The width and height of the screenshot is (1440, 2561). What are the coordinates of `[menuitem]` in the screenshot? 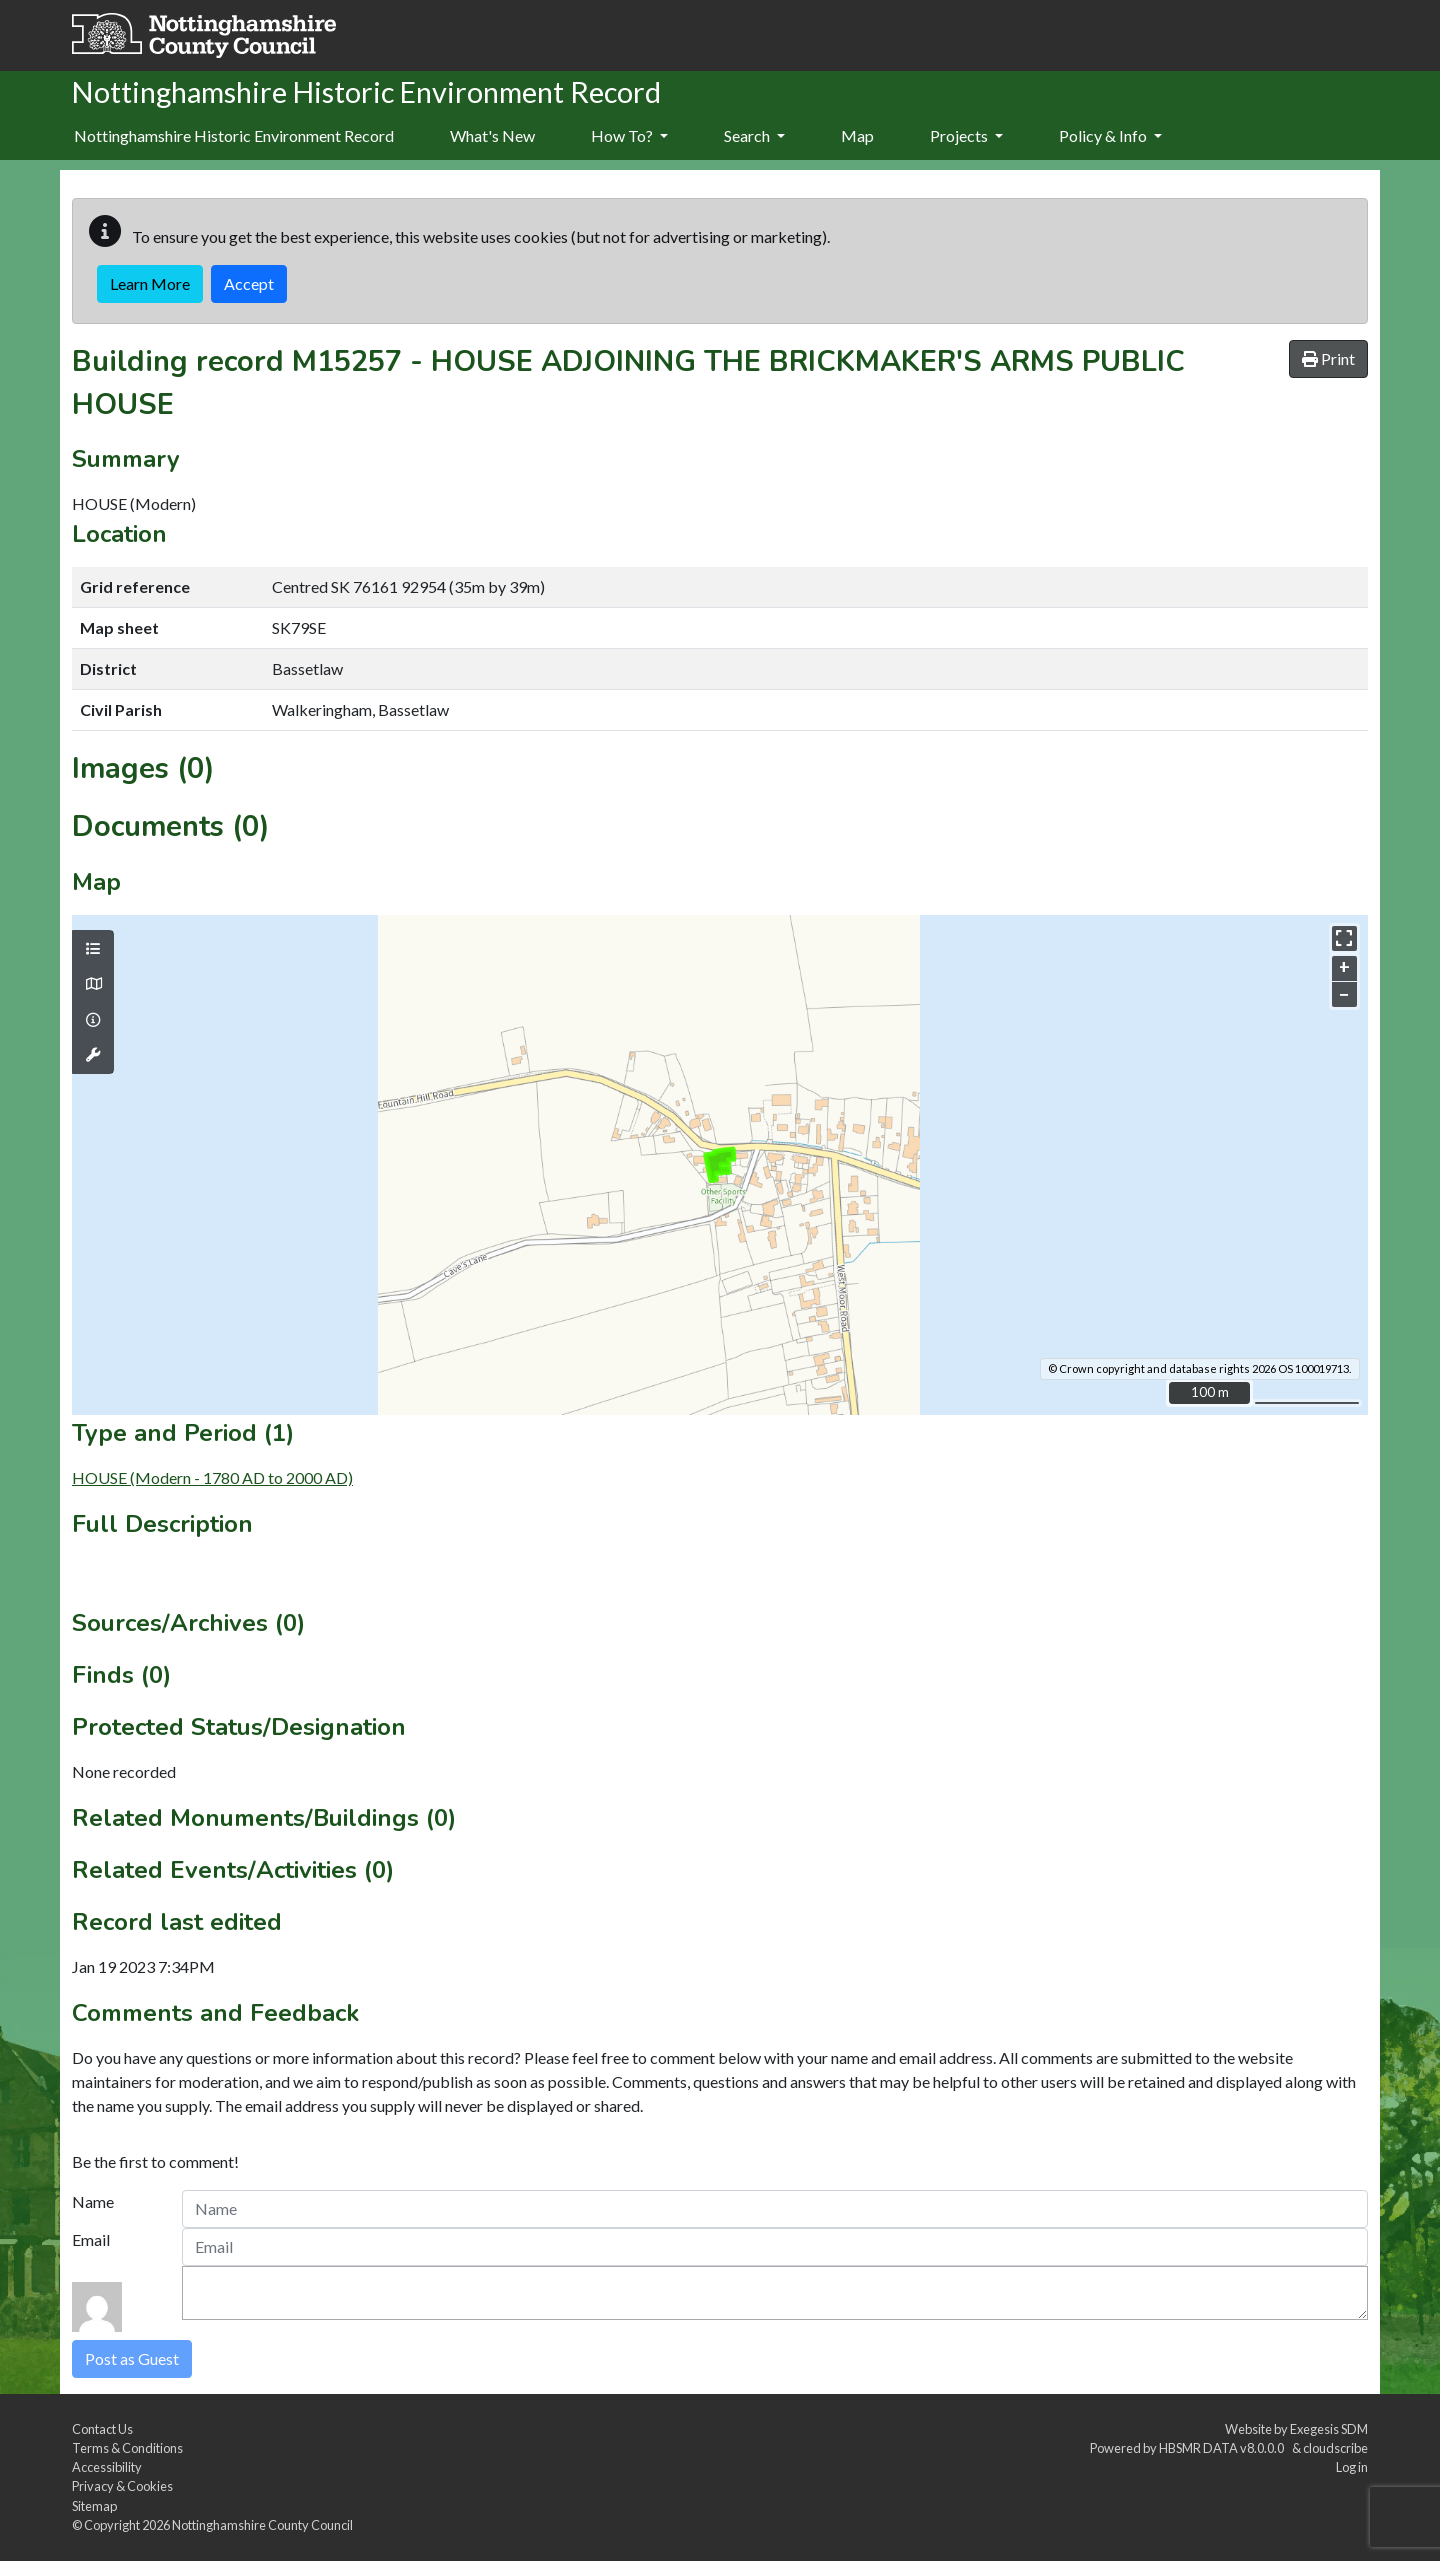 It's located at (492, 137).